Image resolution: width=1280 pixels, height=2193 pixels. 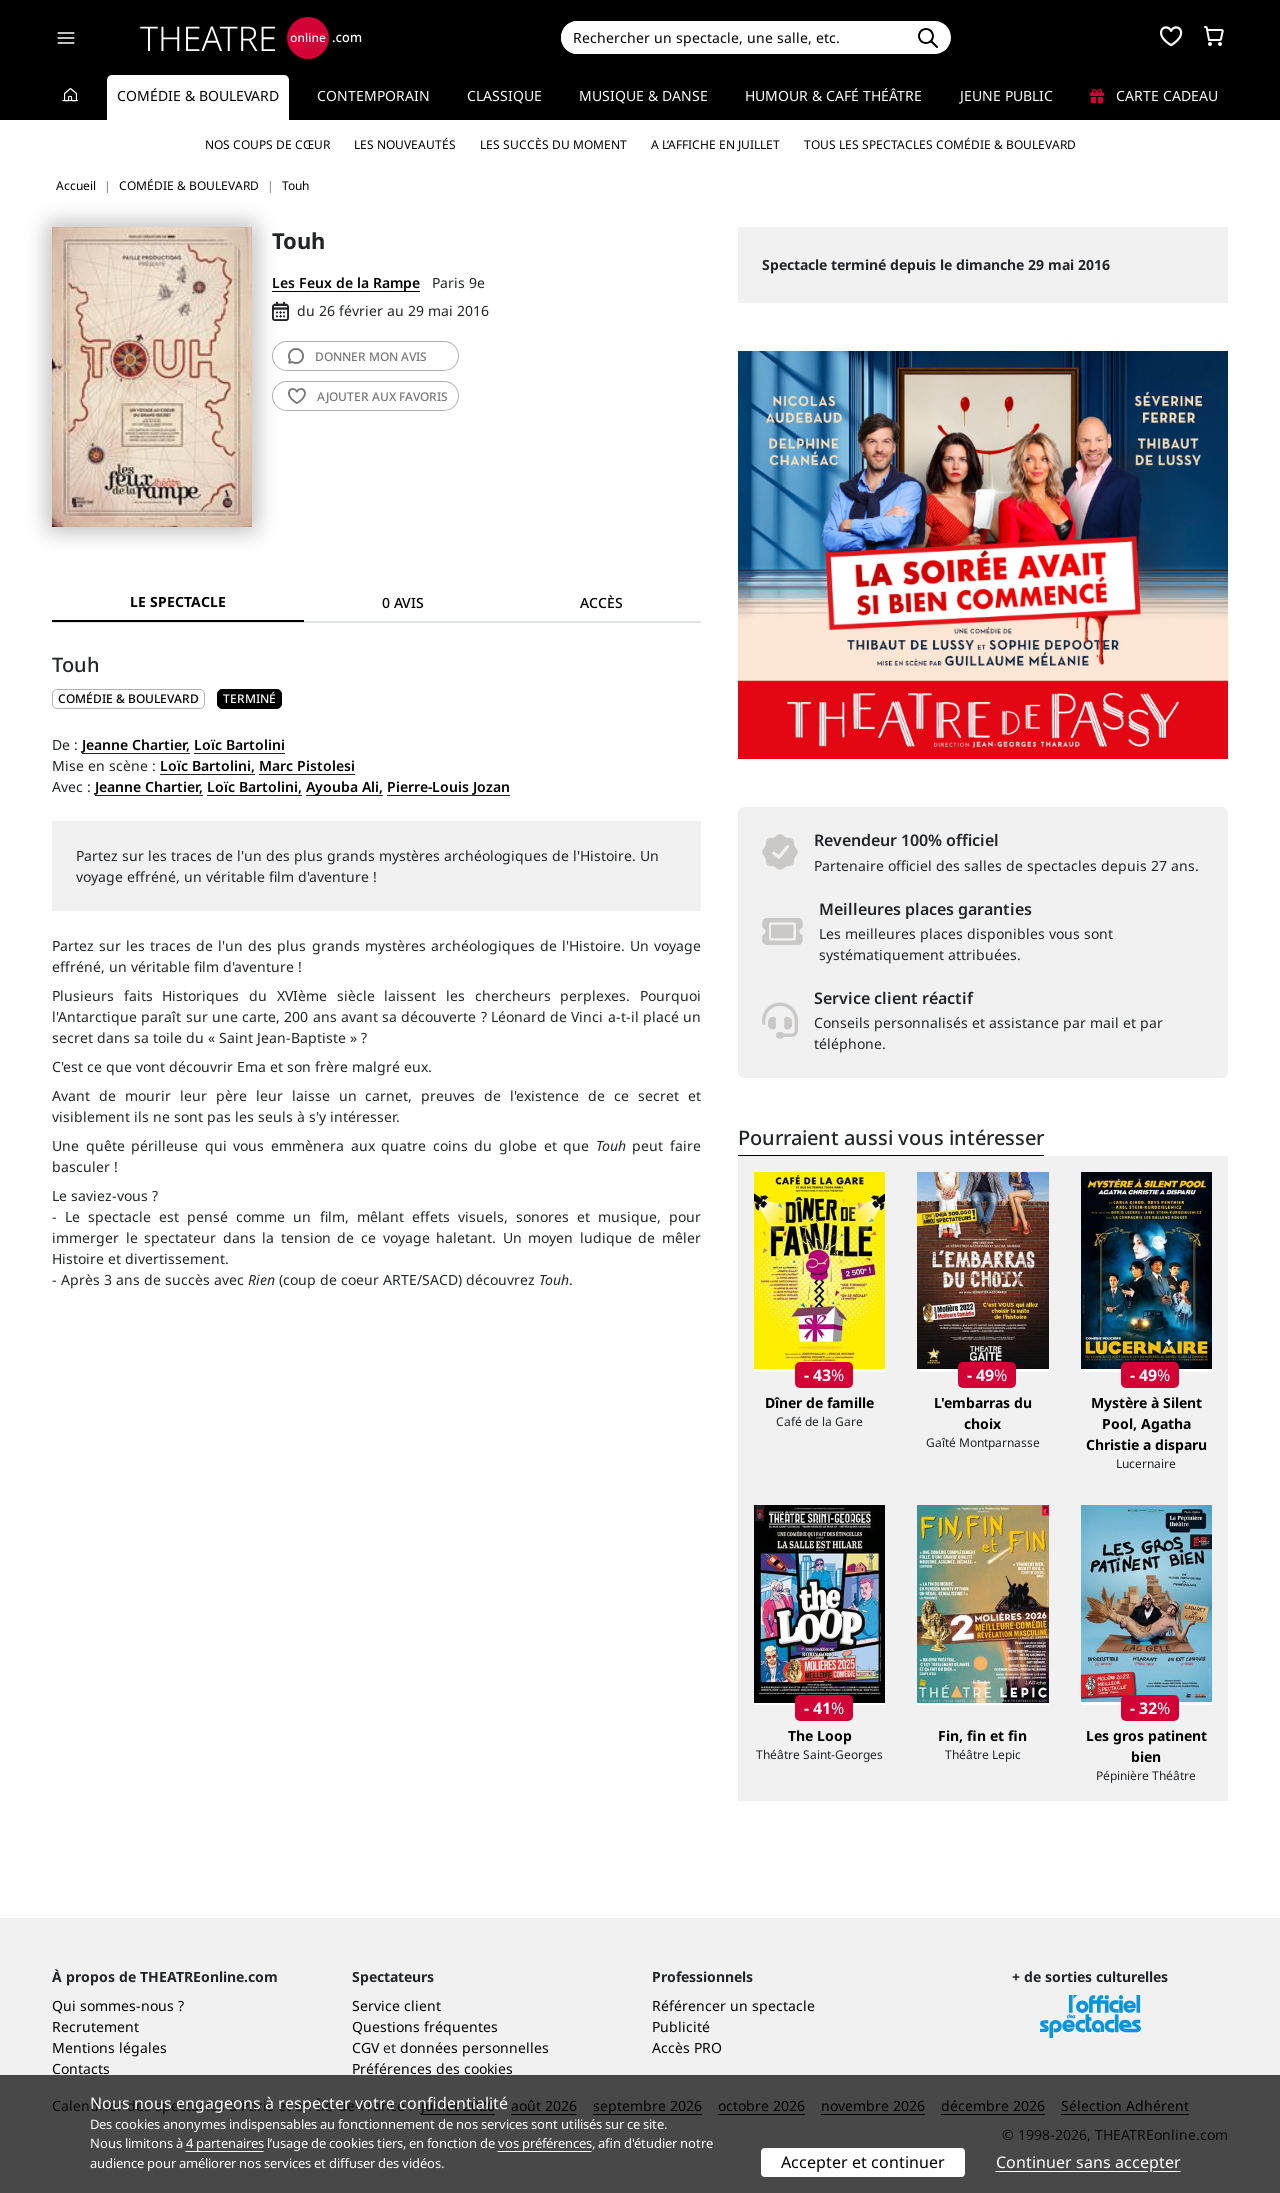 What do you see at coordinates (373, 95) in the screenshot?
I see `Contemporain` at bounding box center [373, 95].